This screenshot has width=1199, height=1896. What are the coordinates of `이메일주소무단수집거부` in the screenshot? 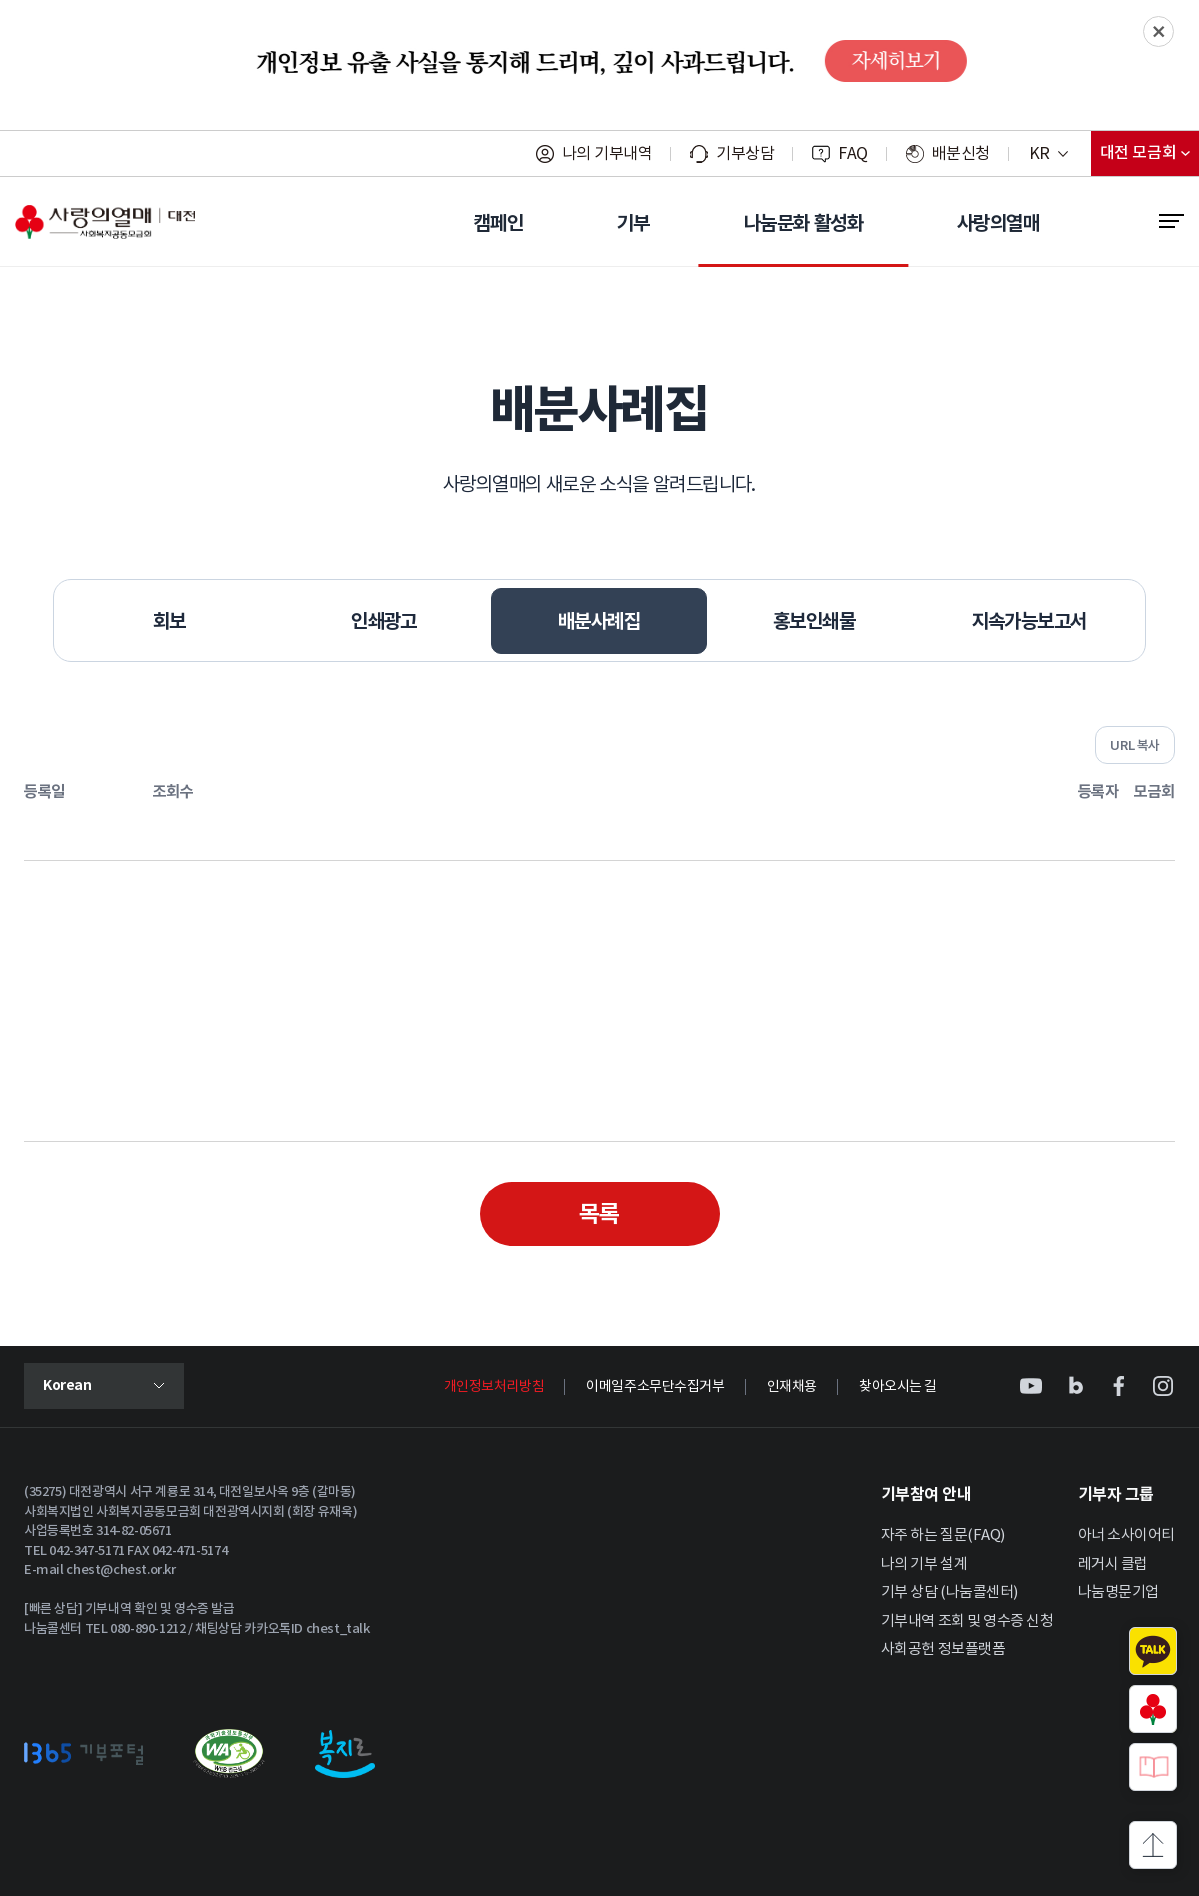 It's located at (655, 1387).